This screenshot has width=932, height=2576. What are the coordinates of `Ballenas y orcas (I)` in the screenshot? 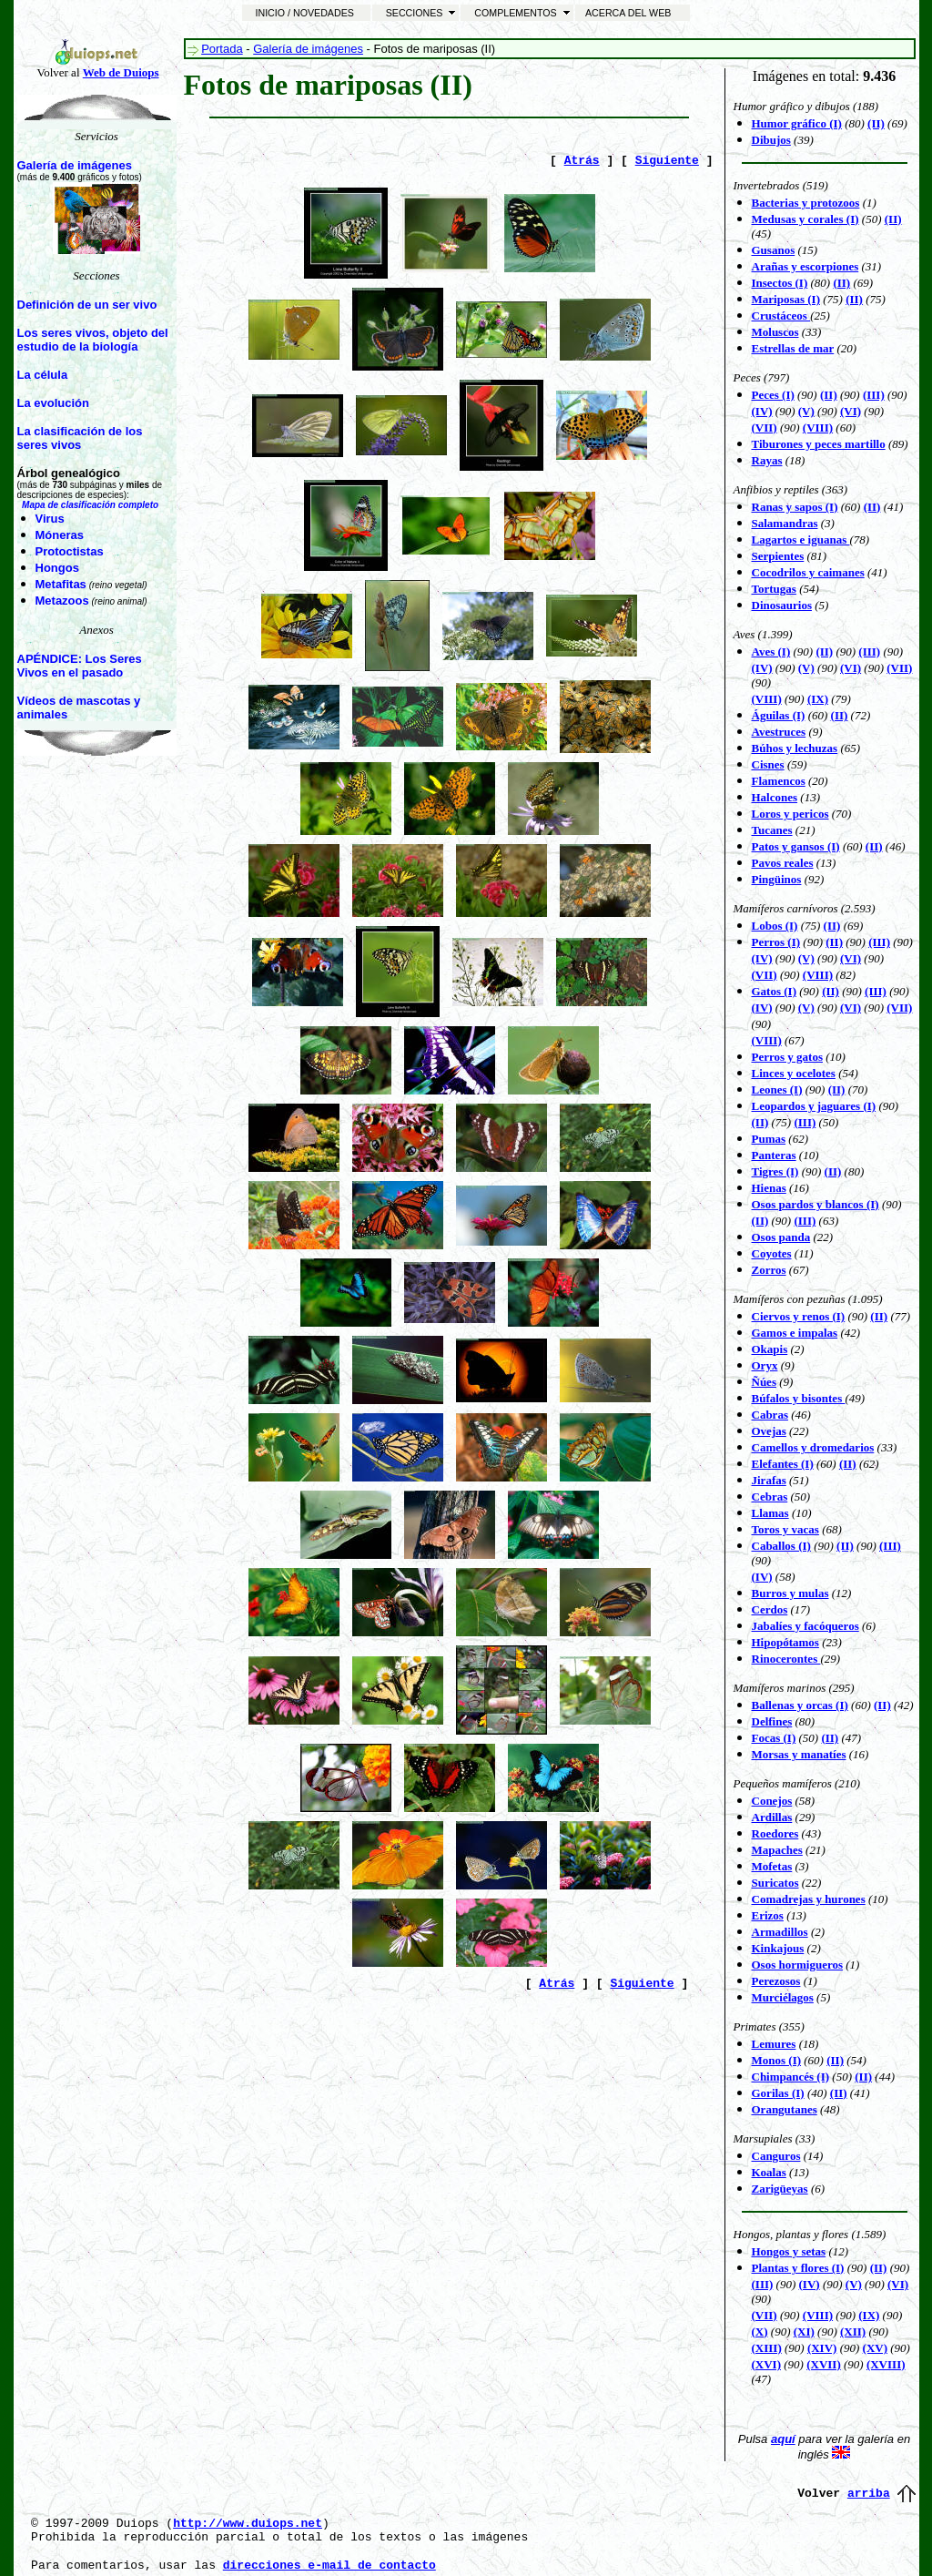 It's located at (800, 1705).